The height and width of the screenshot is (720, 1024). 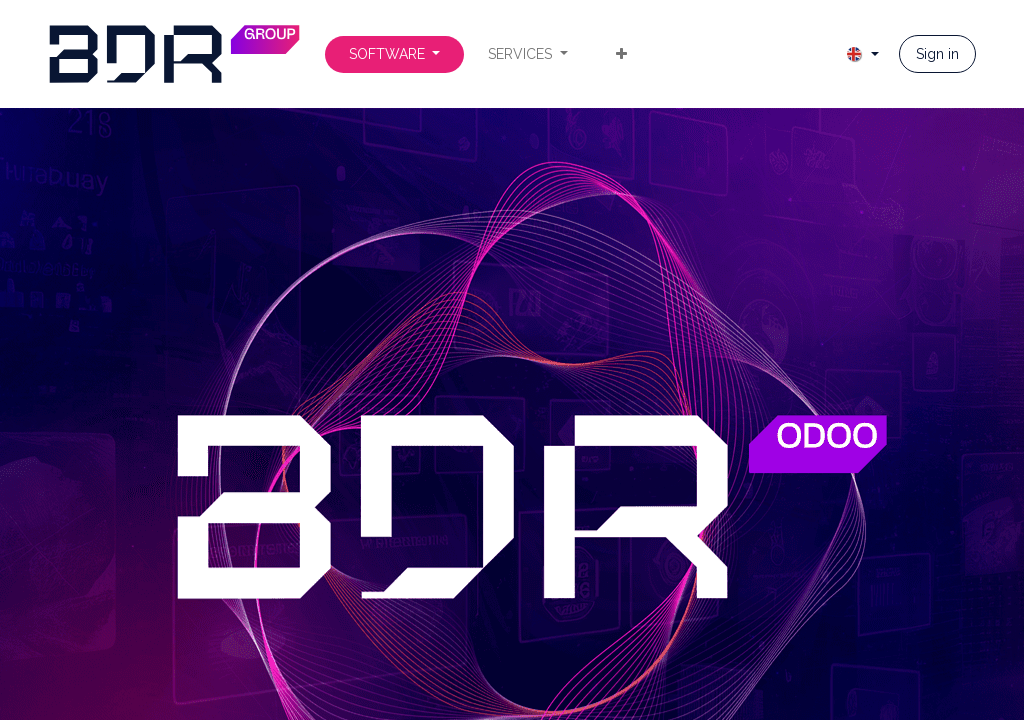 What do you see at coordinates (395, 54) in the screenshot?
I see `[menuitem]` at bounding box center [395, 54].